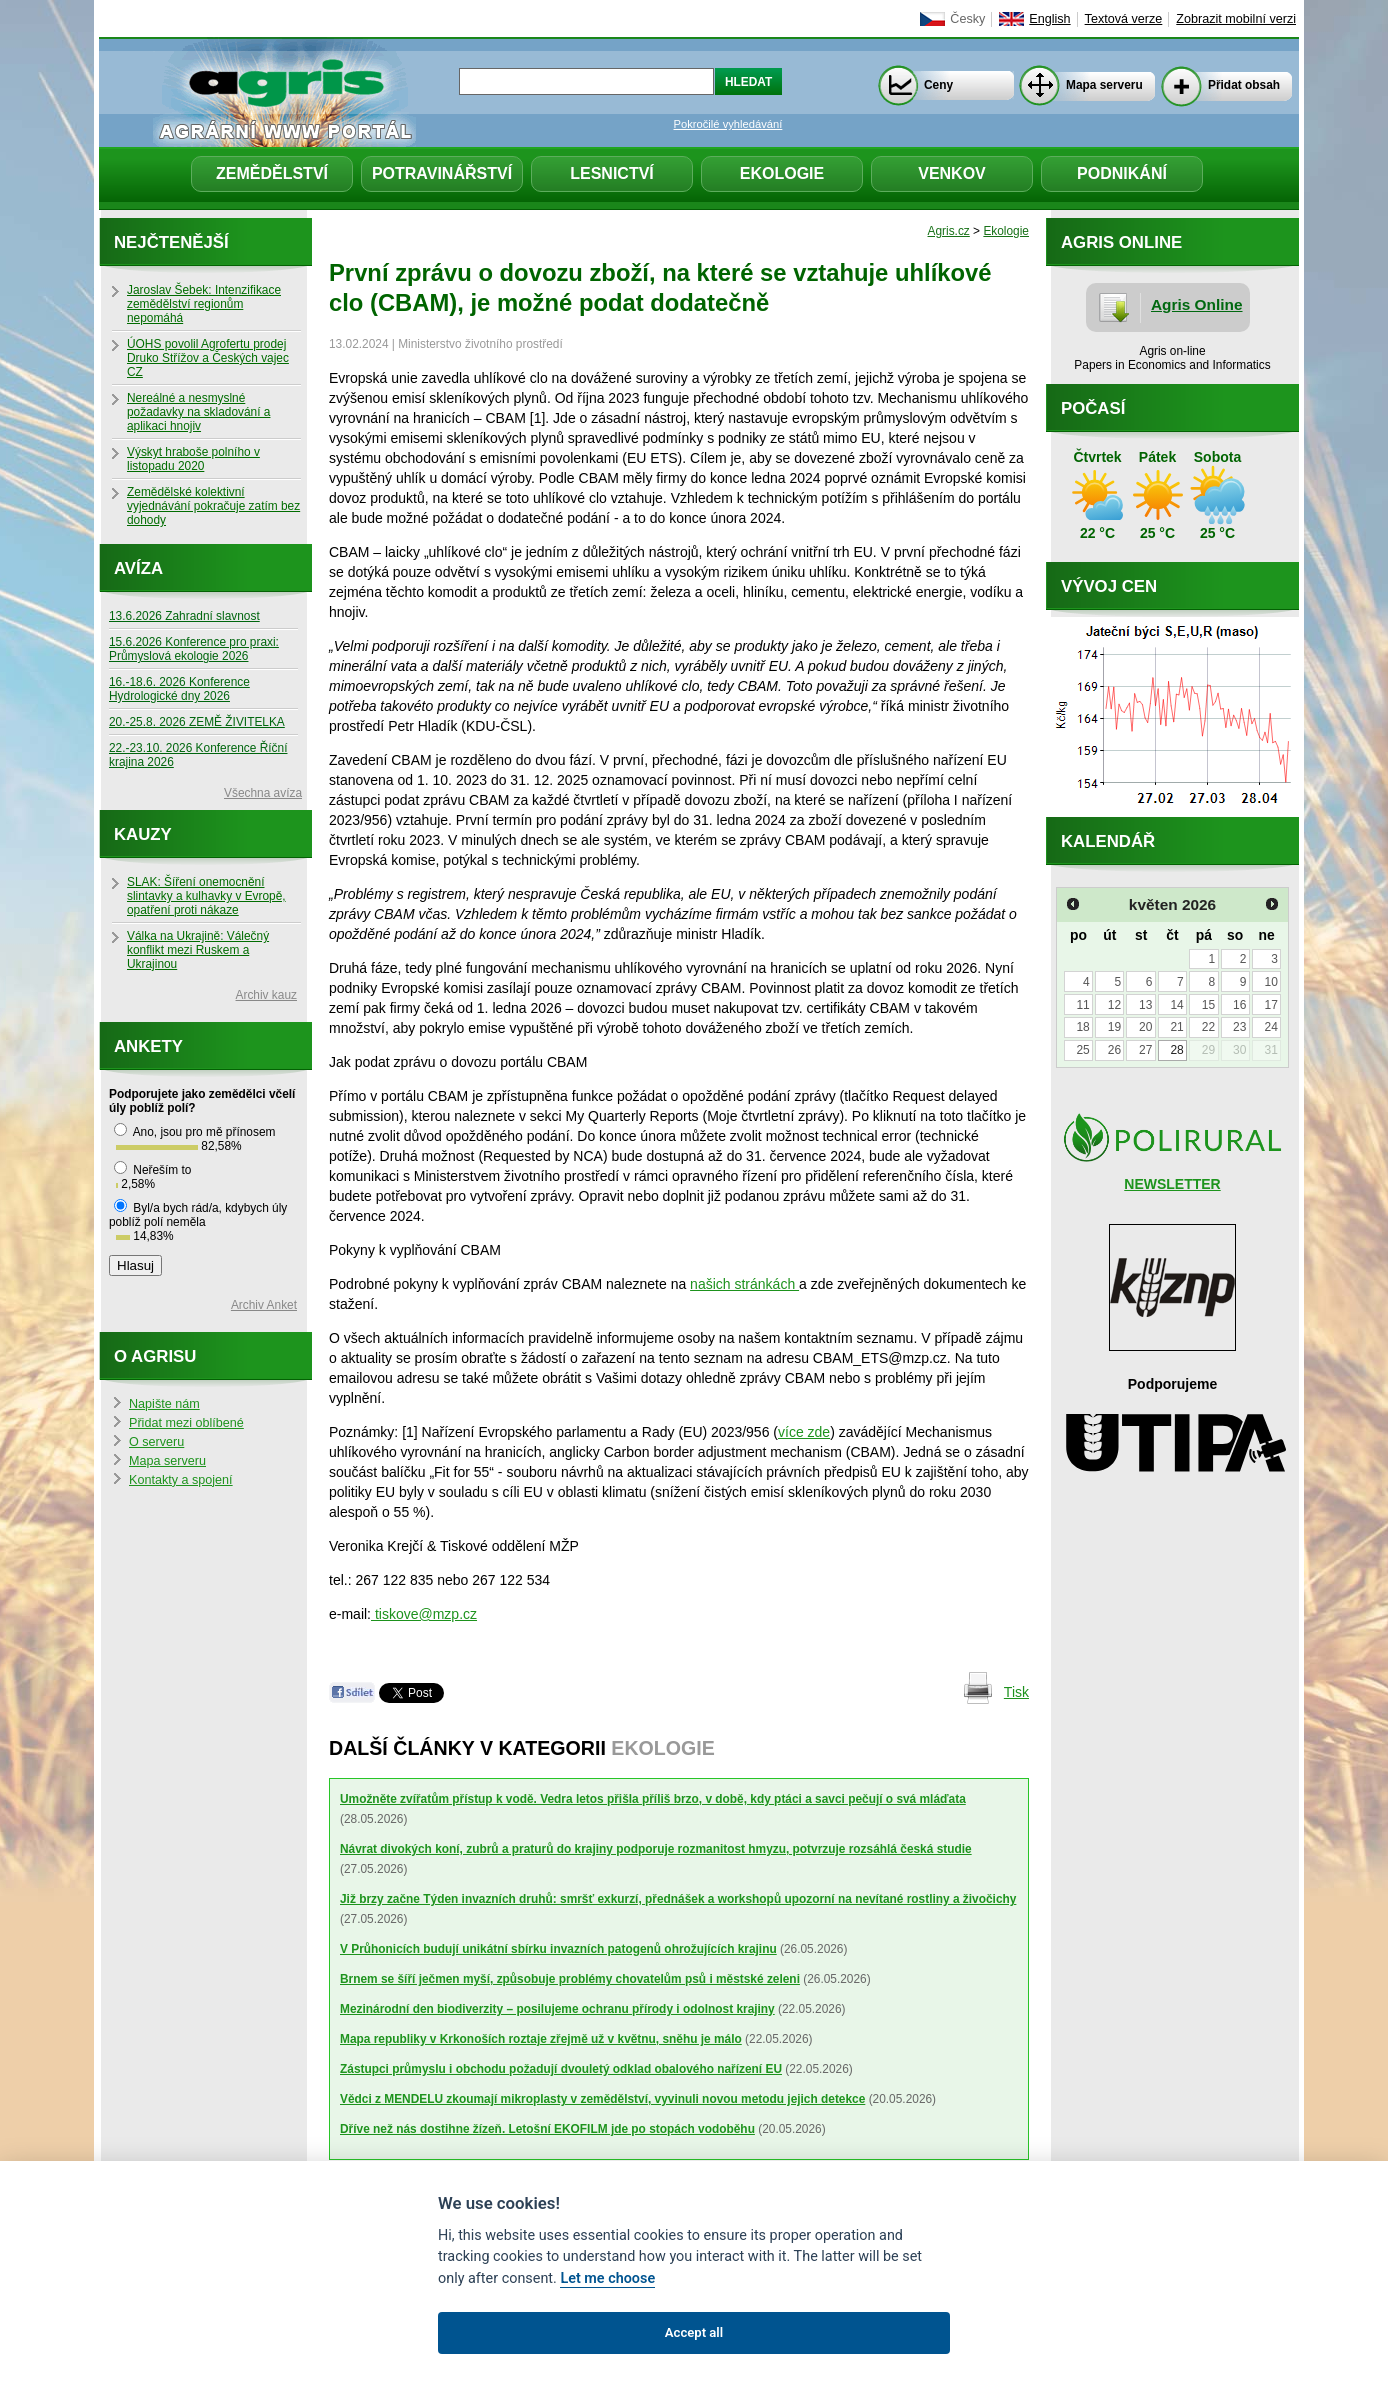  What do you see at coordinates (194, 649) in the screenshot?
I see `15.6.2026 Konference pro praxi: Průmyslová ekologie 2026` at bounding box center [194, 649].